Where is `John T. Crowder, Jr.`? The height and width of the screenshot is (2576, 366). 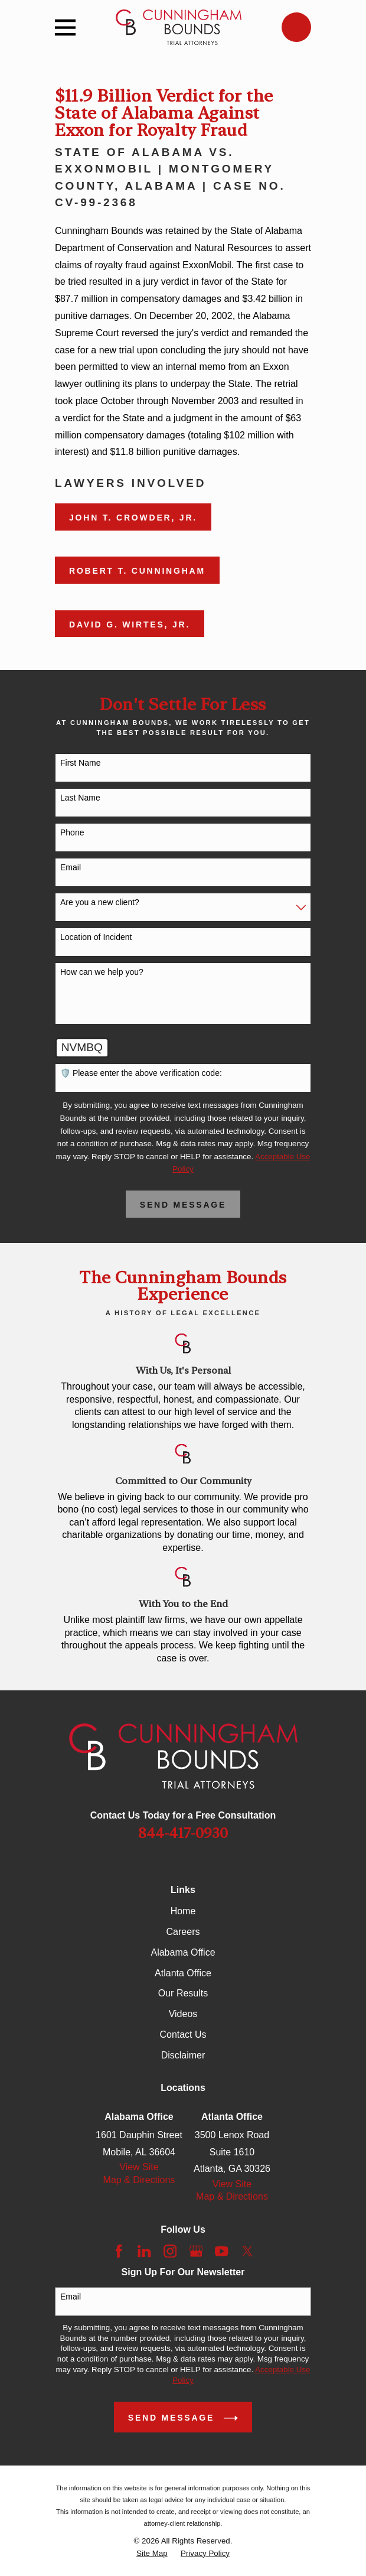
John T. Crowder, Jr. is located at coordinates (133, 517).